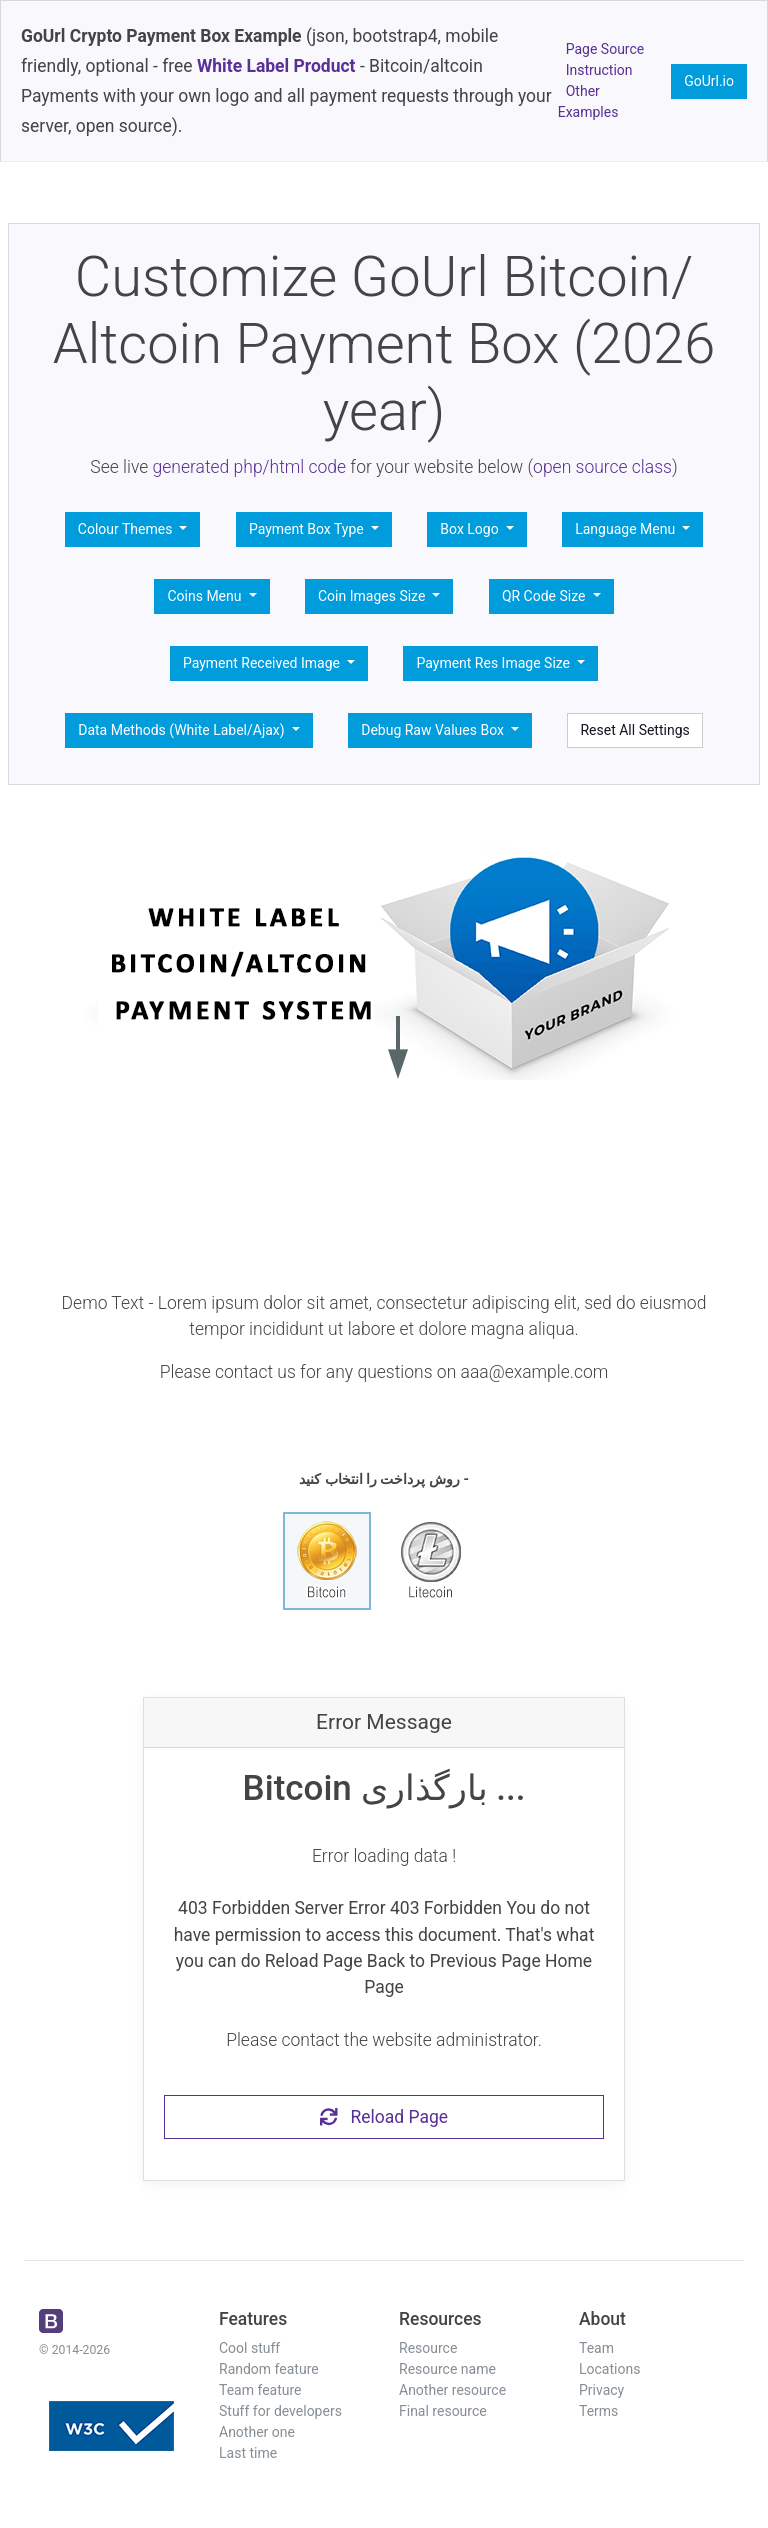 This screenshot has height=2528, width=768. I want to click on Final resource, so click(443, 2411).